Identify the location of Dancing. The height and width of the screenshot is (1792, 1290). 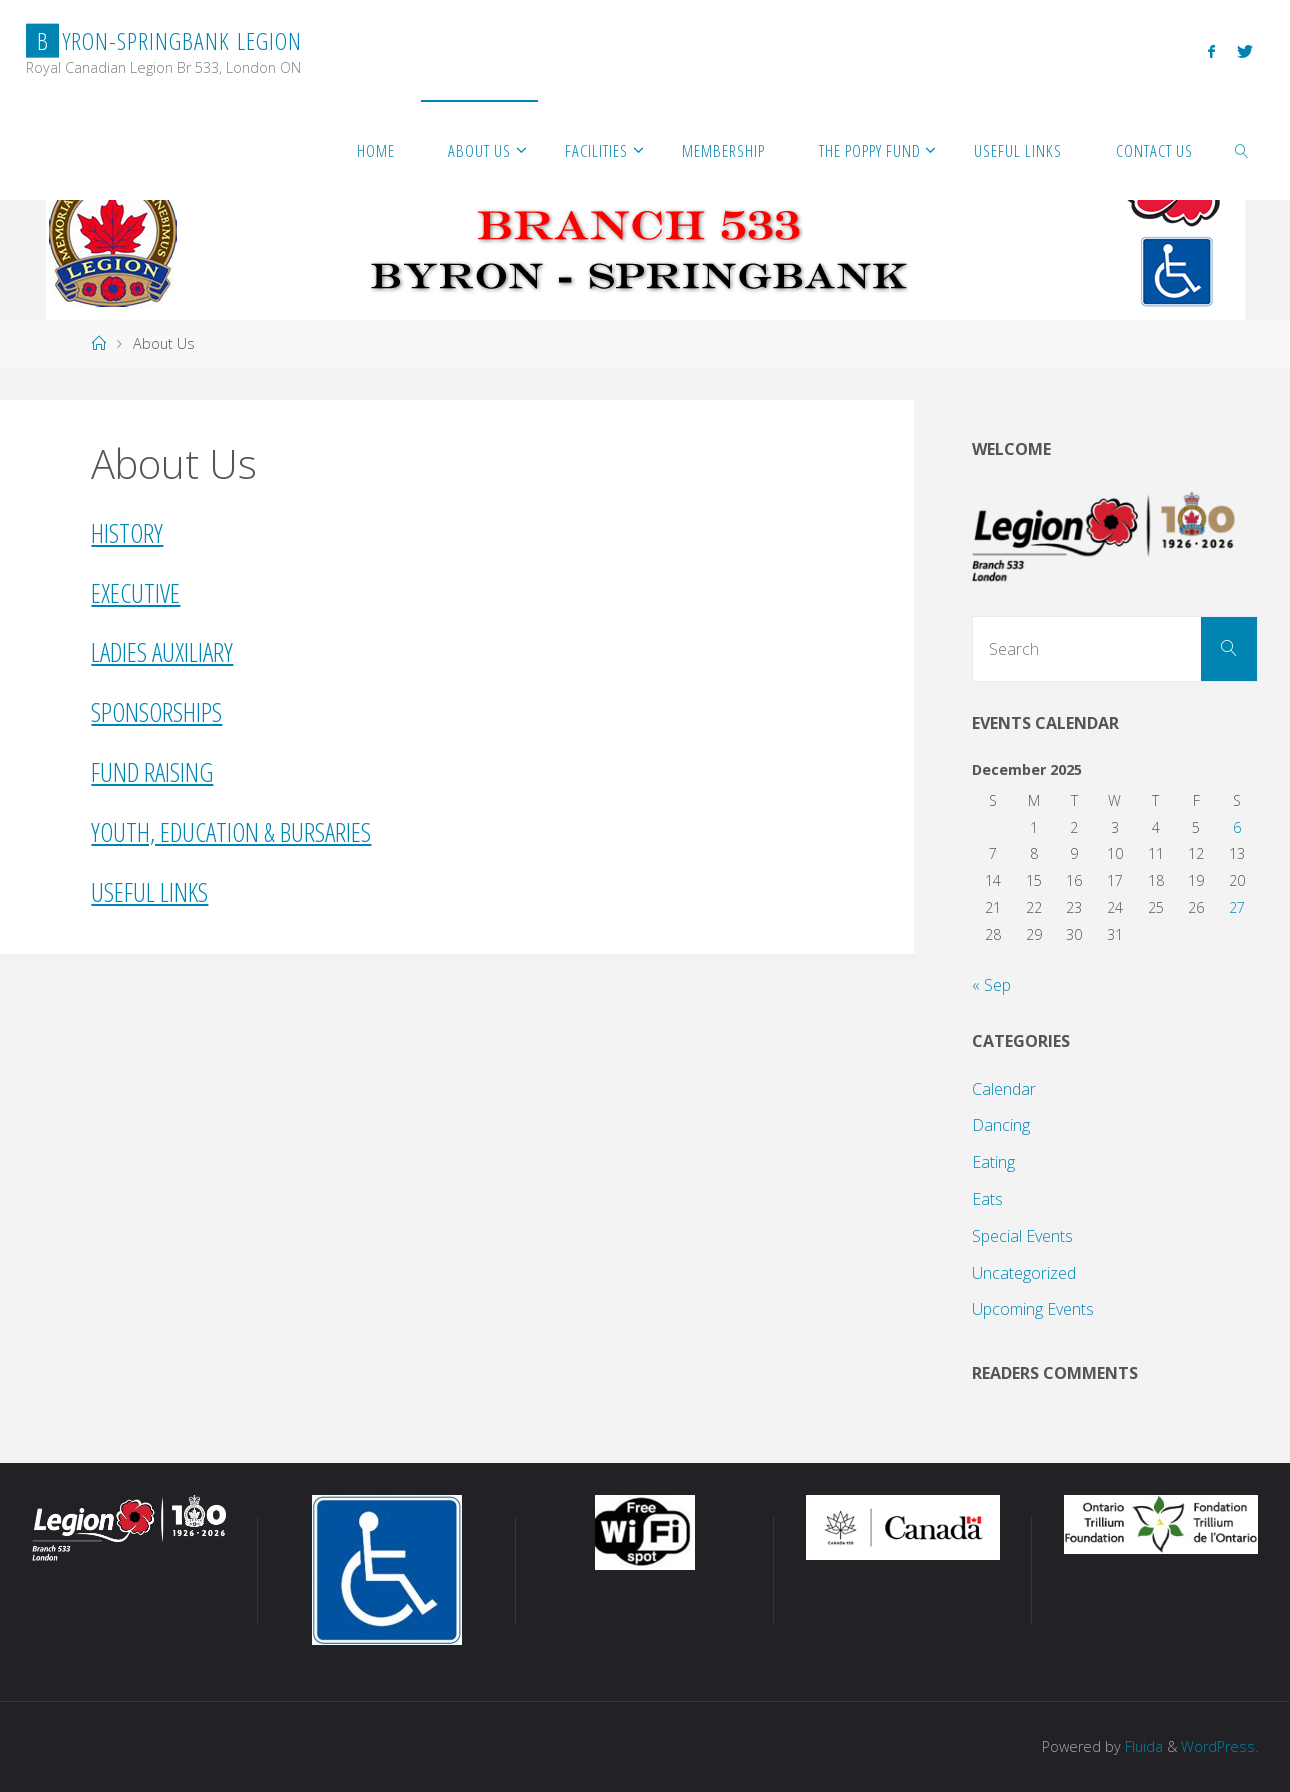
(1001, 1125).